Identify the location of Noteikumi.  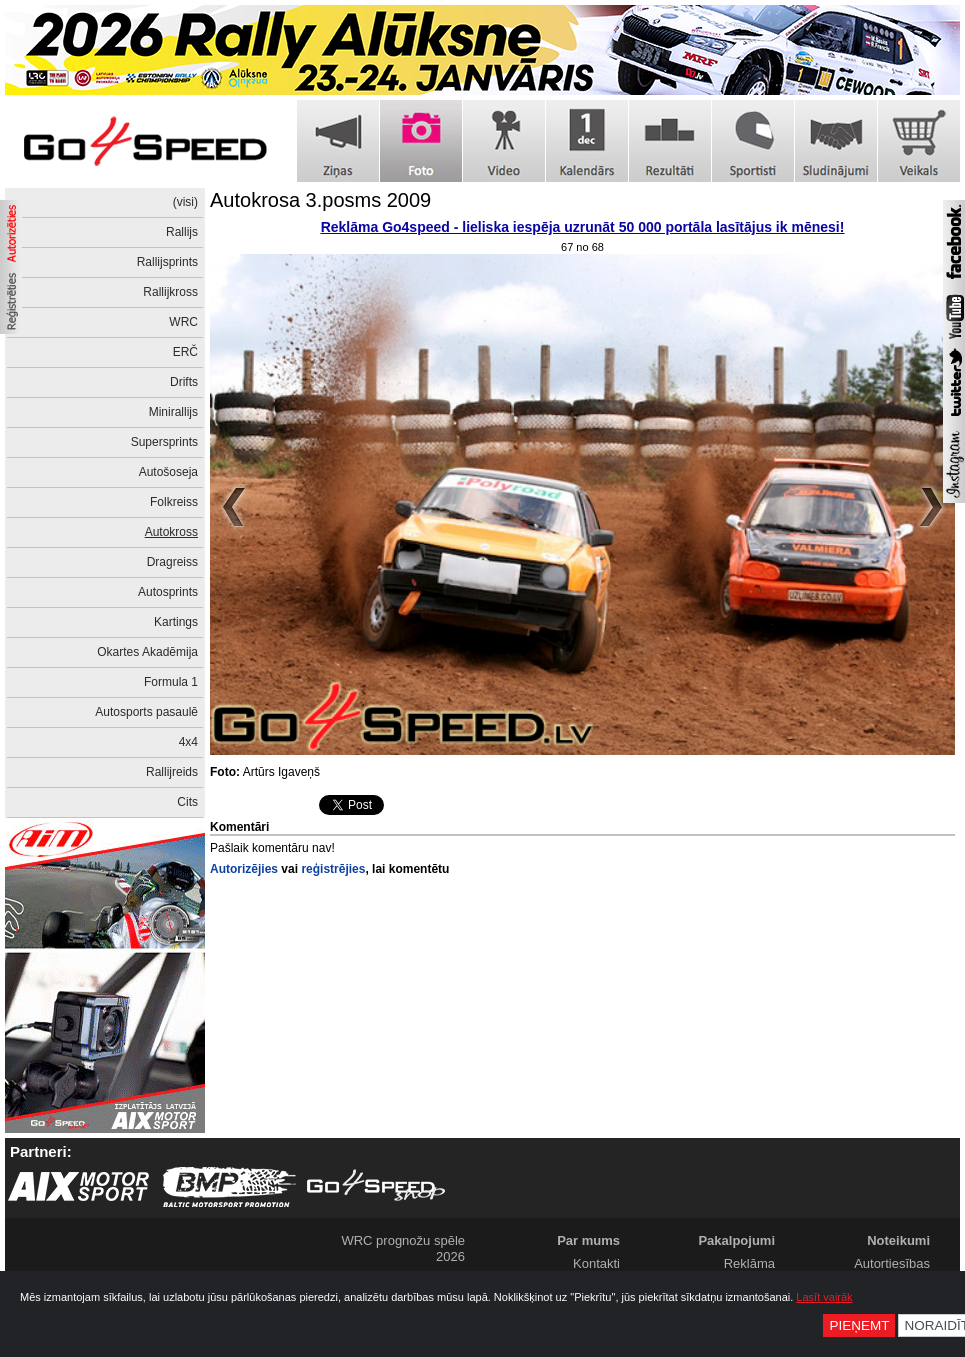
(898, 1240).